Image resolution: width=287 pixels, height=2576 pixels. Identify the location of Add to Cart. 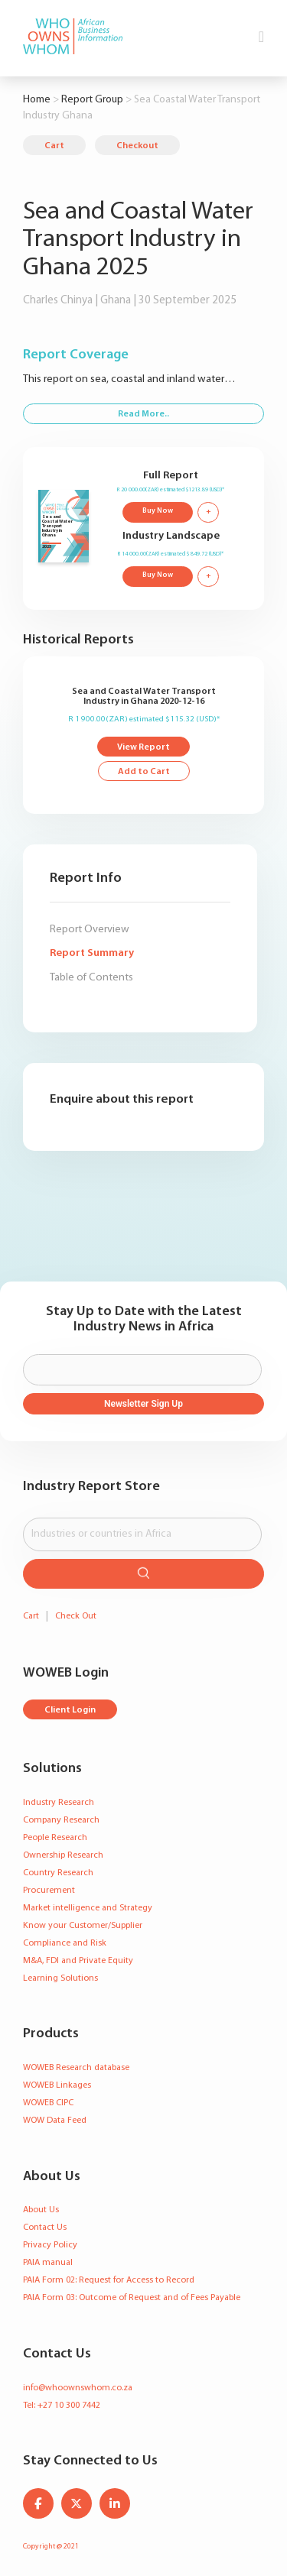
(144, 771).